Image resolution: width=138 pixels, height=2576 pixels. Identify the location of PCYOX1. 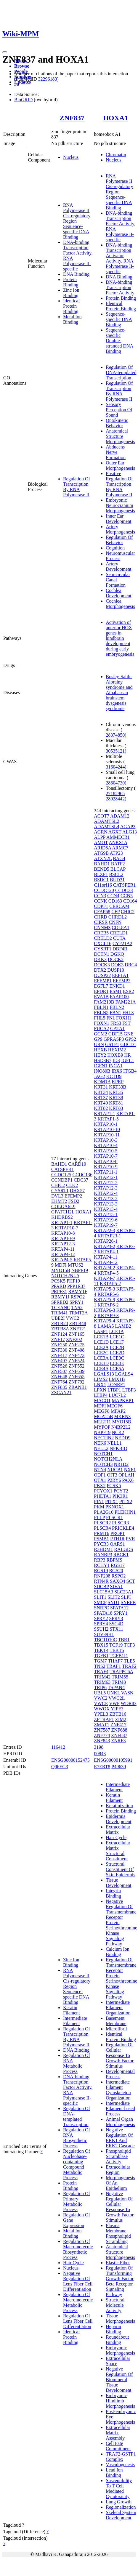
(103, 1490).